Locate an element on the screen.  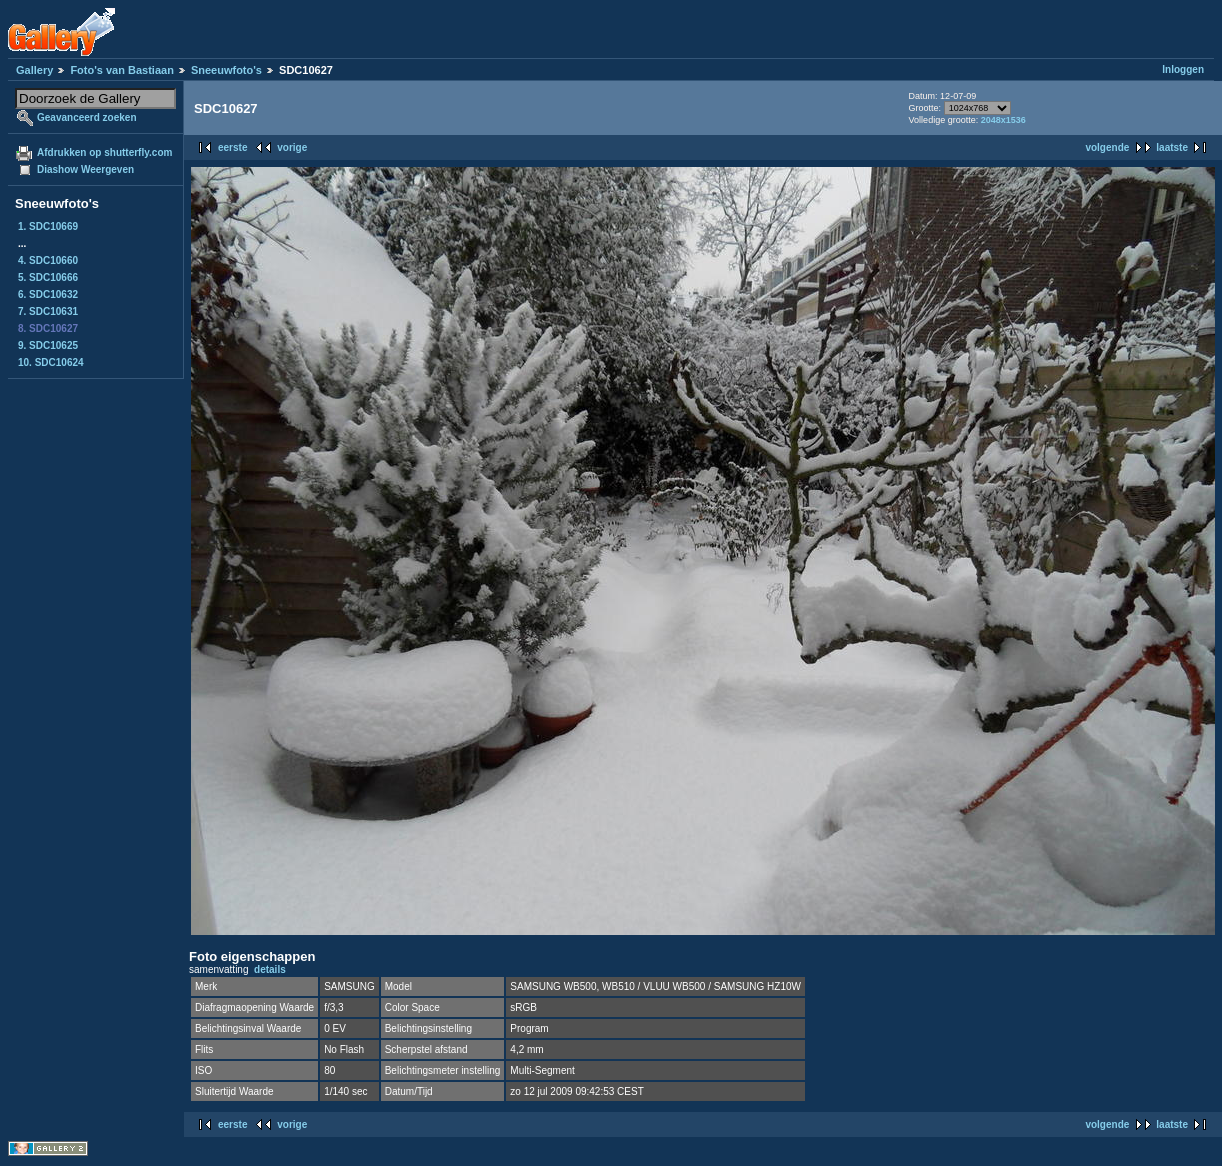
Sneeuwfoto's is located at coordinates (226, 70).